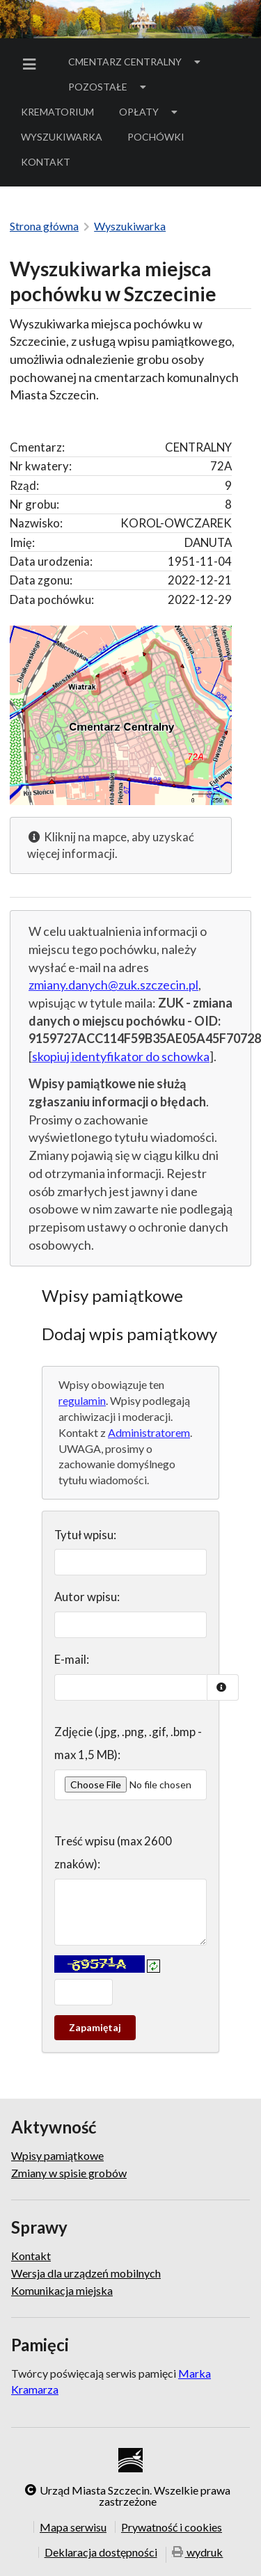  What do you see at coordinates (85, 1534) in the screenshot?
I see `Tytuł wpisu:` at bounding box center [85, 1534].